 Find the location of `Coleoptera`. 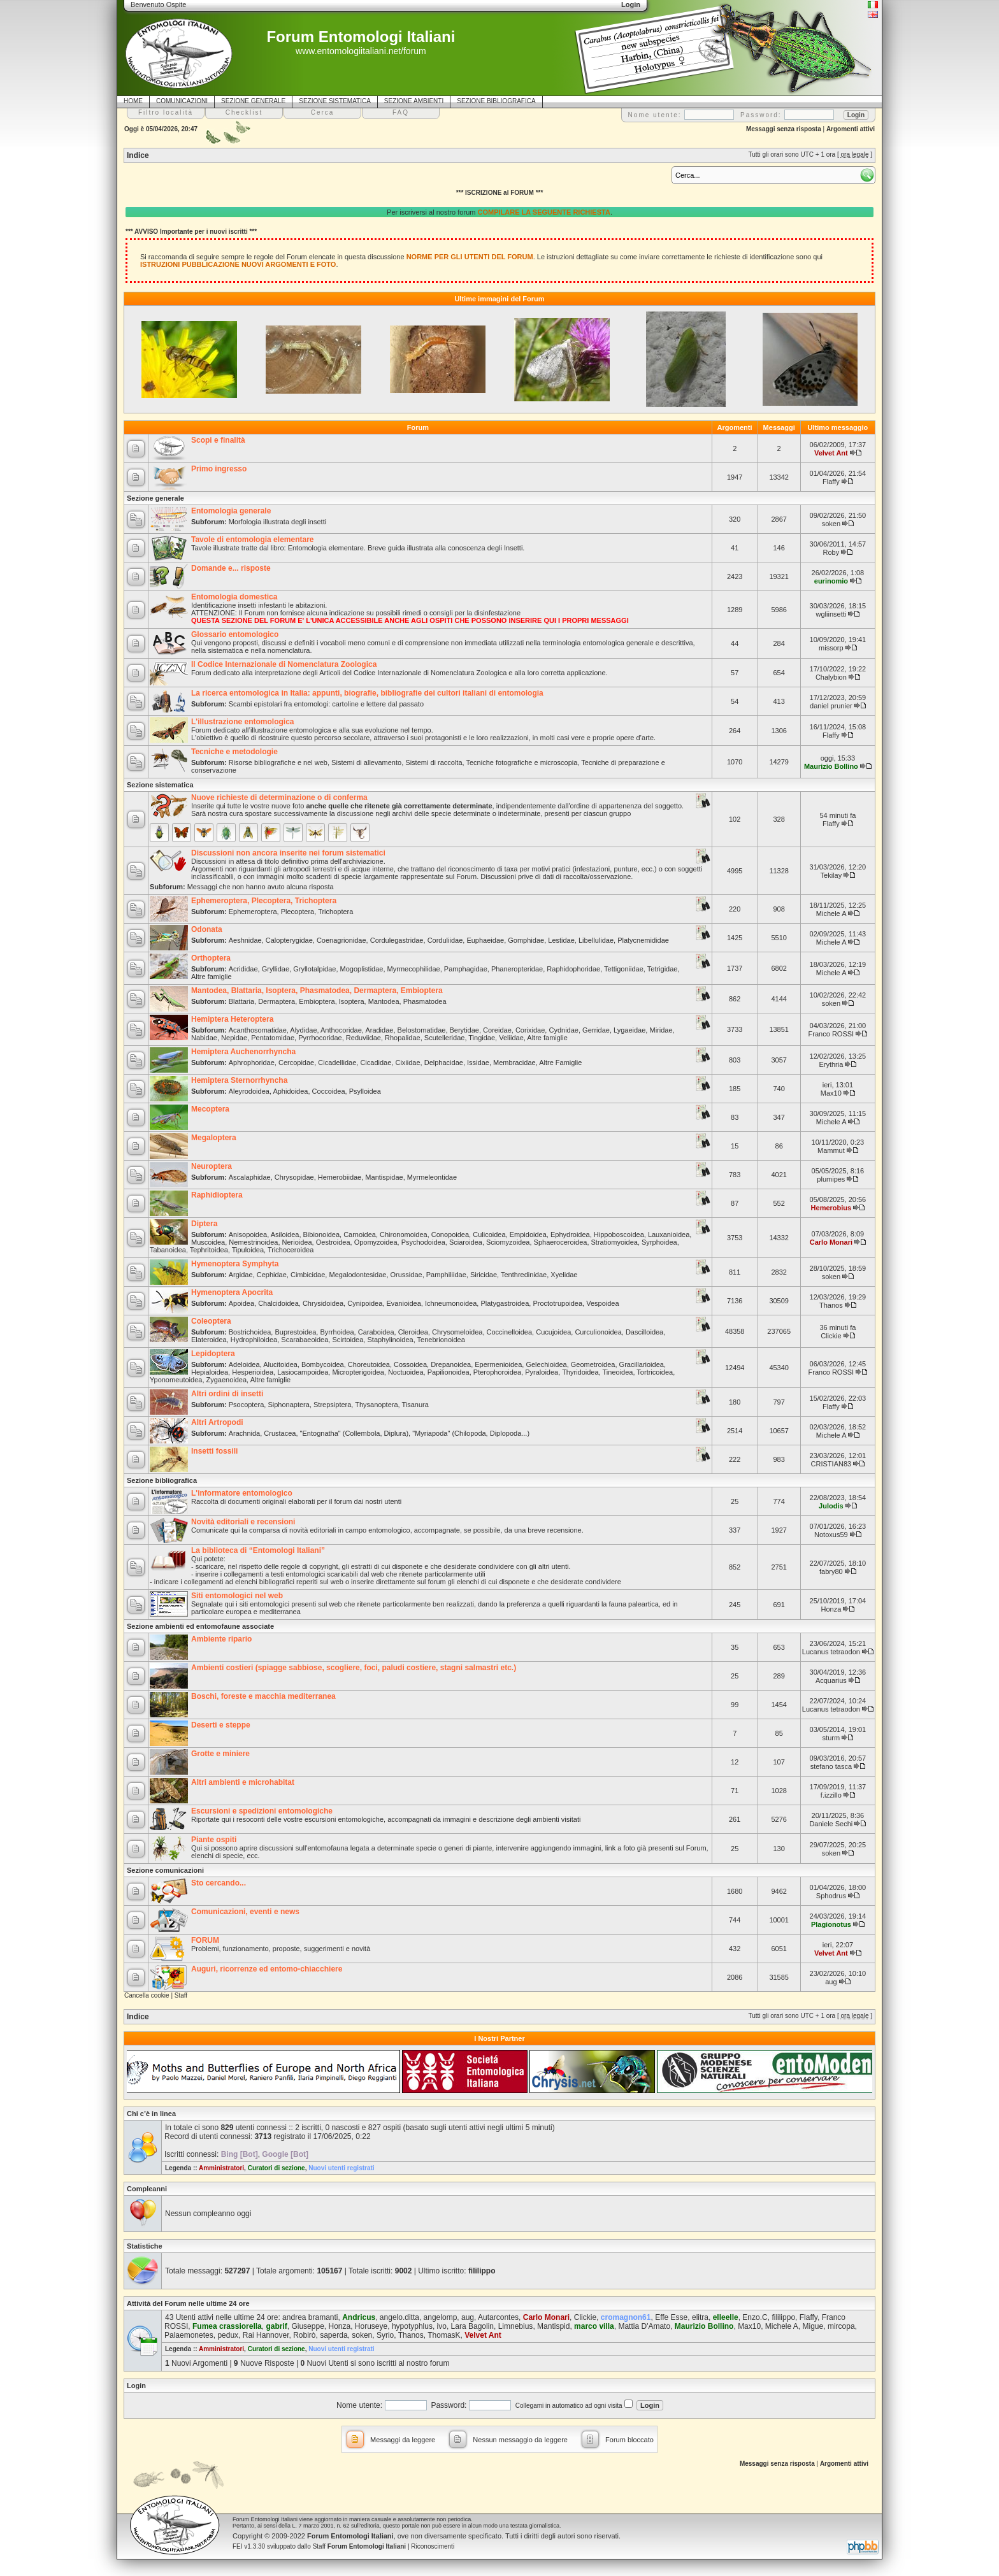

Coleoptera is located at coordinates (211, 1321).